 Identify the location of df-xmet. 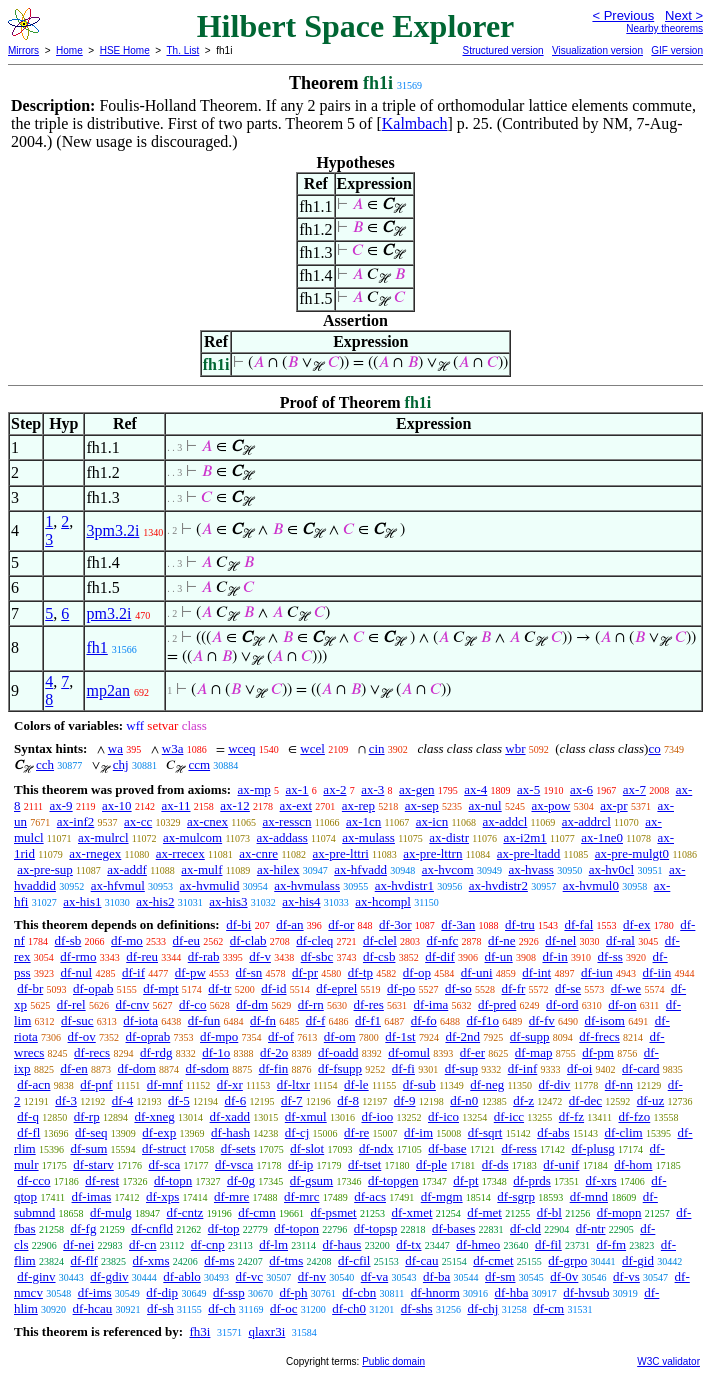
(411, 1212).